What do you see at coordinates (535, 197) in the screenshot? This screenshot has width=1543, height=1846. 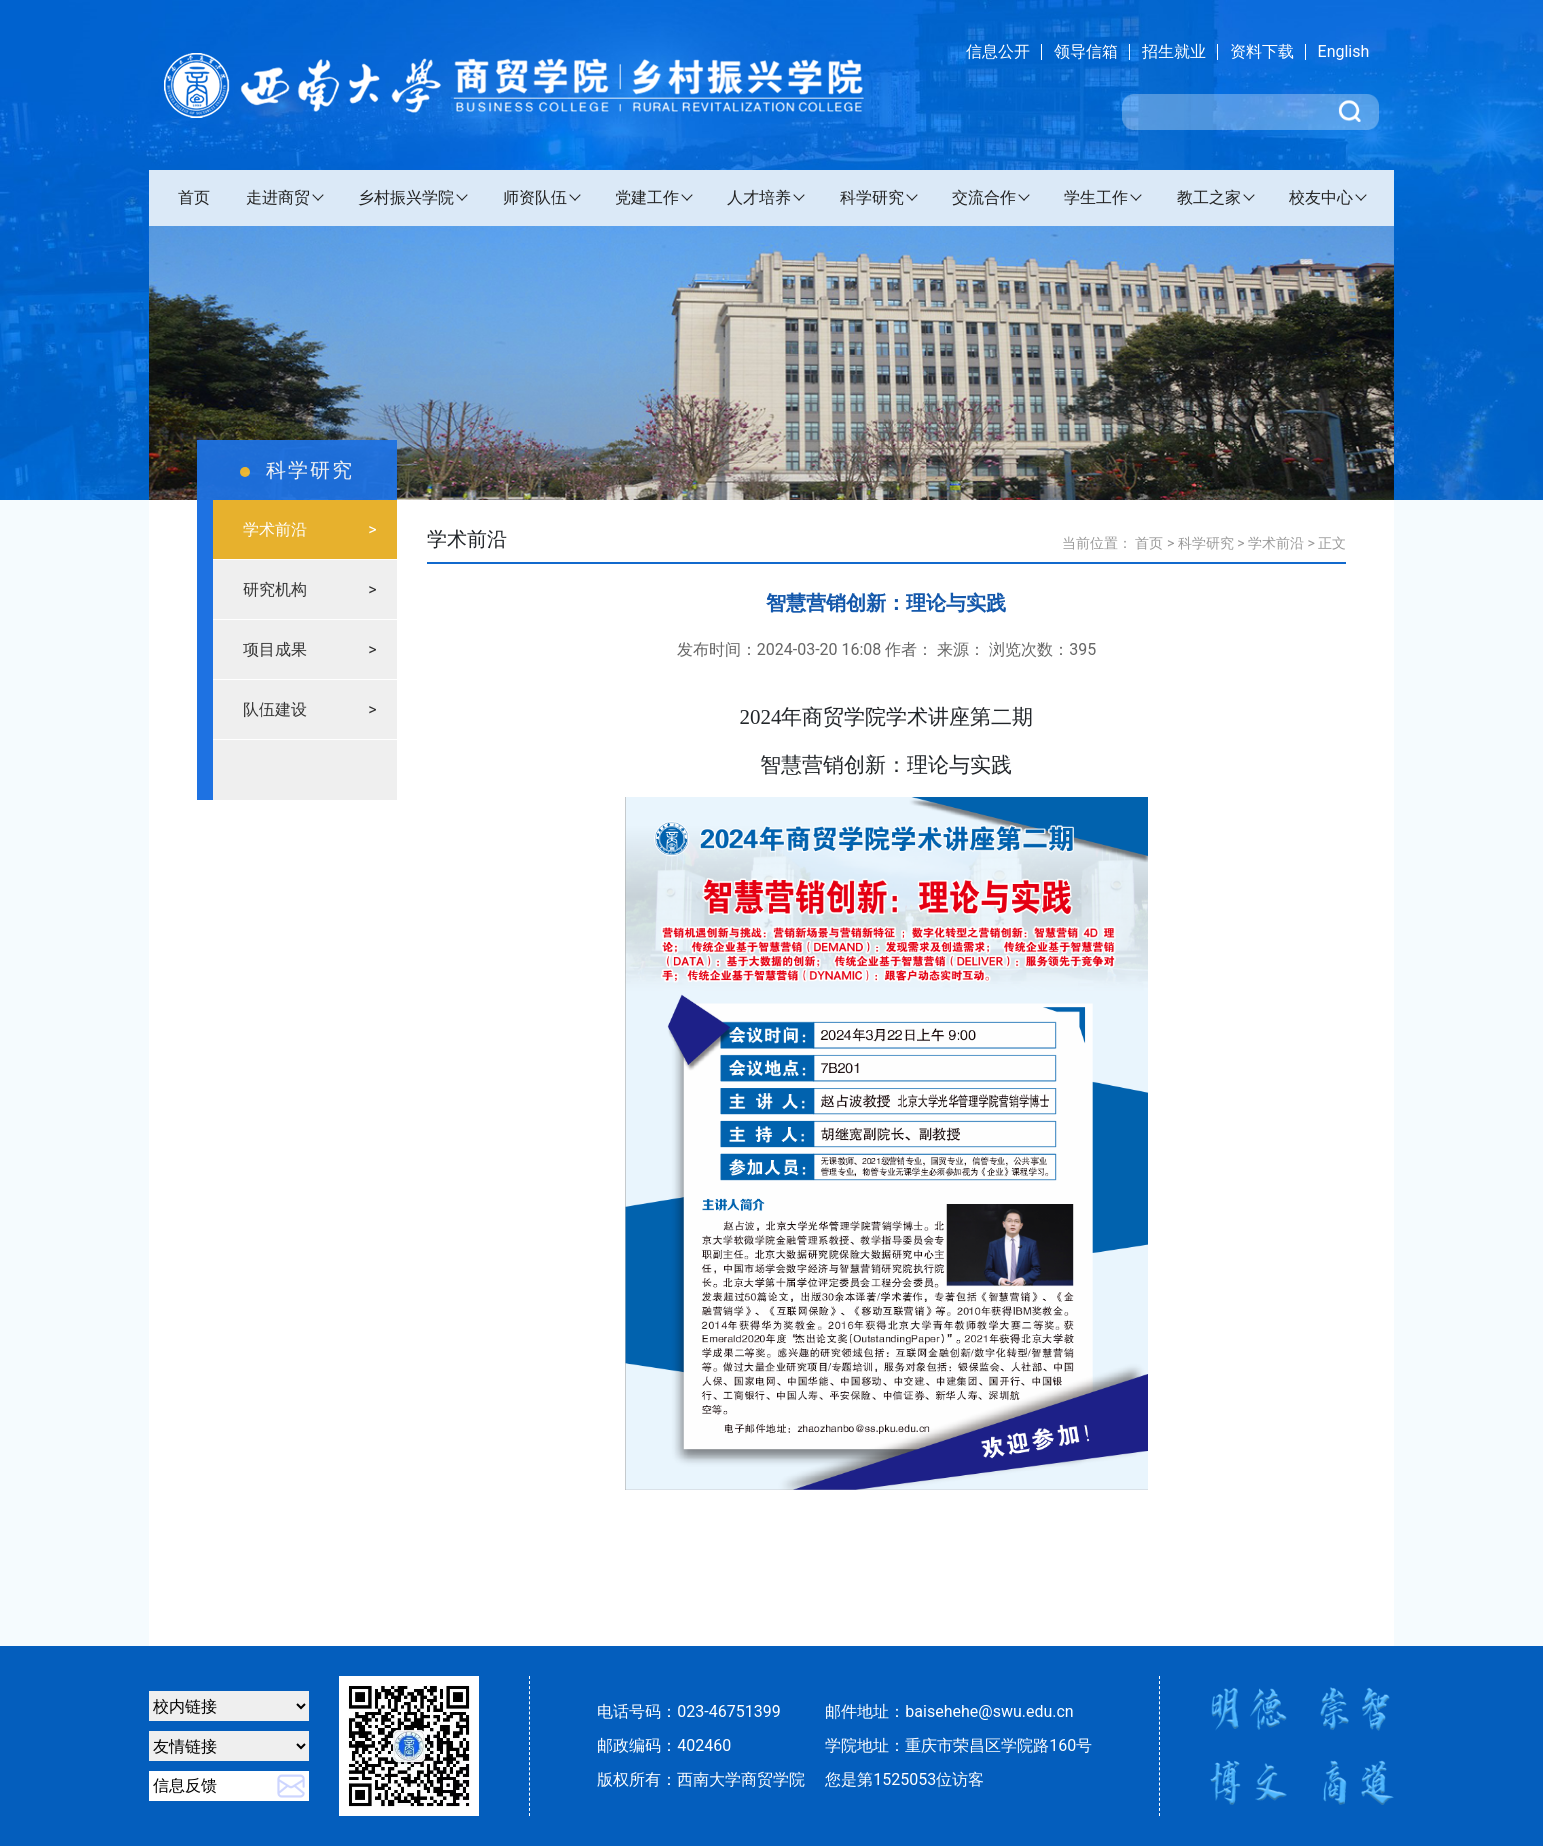 I see `师资队伍 [button]` at bounding box center [535, 197].